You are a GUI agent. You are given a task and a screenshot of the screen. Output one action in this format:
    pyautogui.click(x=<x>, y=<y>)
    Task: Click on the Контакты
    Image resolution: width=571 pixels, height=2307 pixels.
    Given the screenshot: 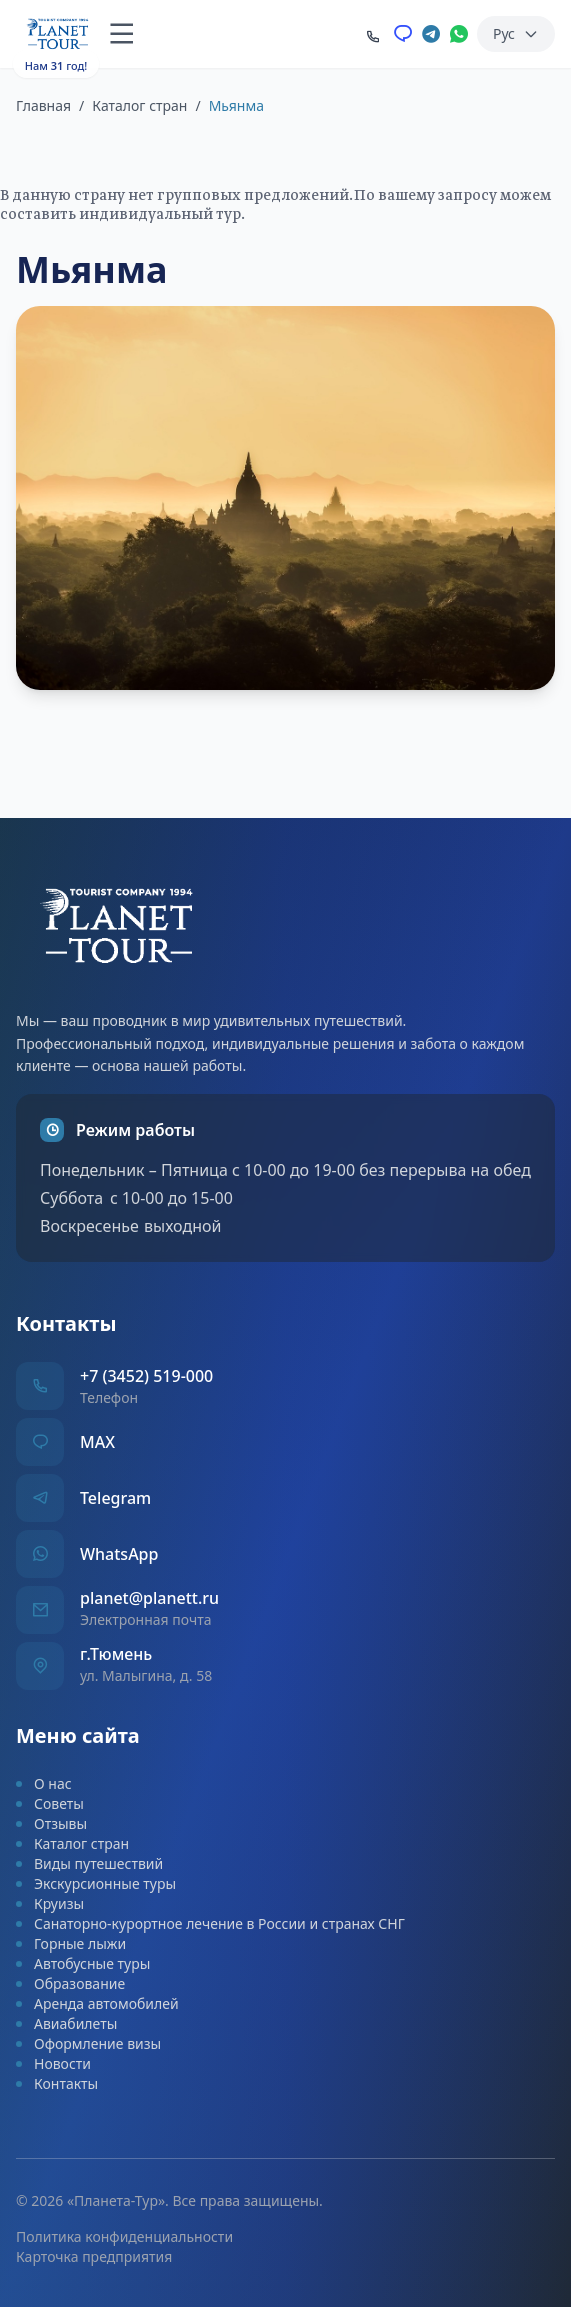 What is the action you would take?
    pyautogui.click(x=57, y=2083)
    